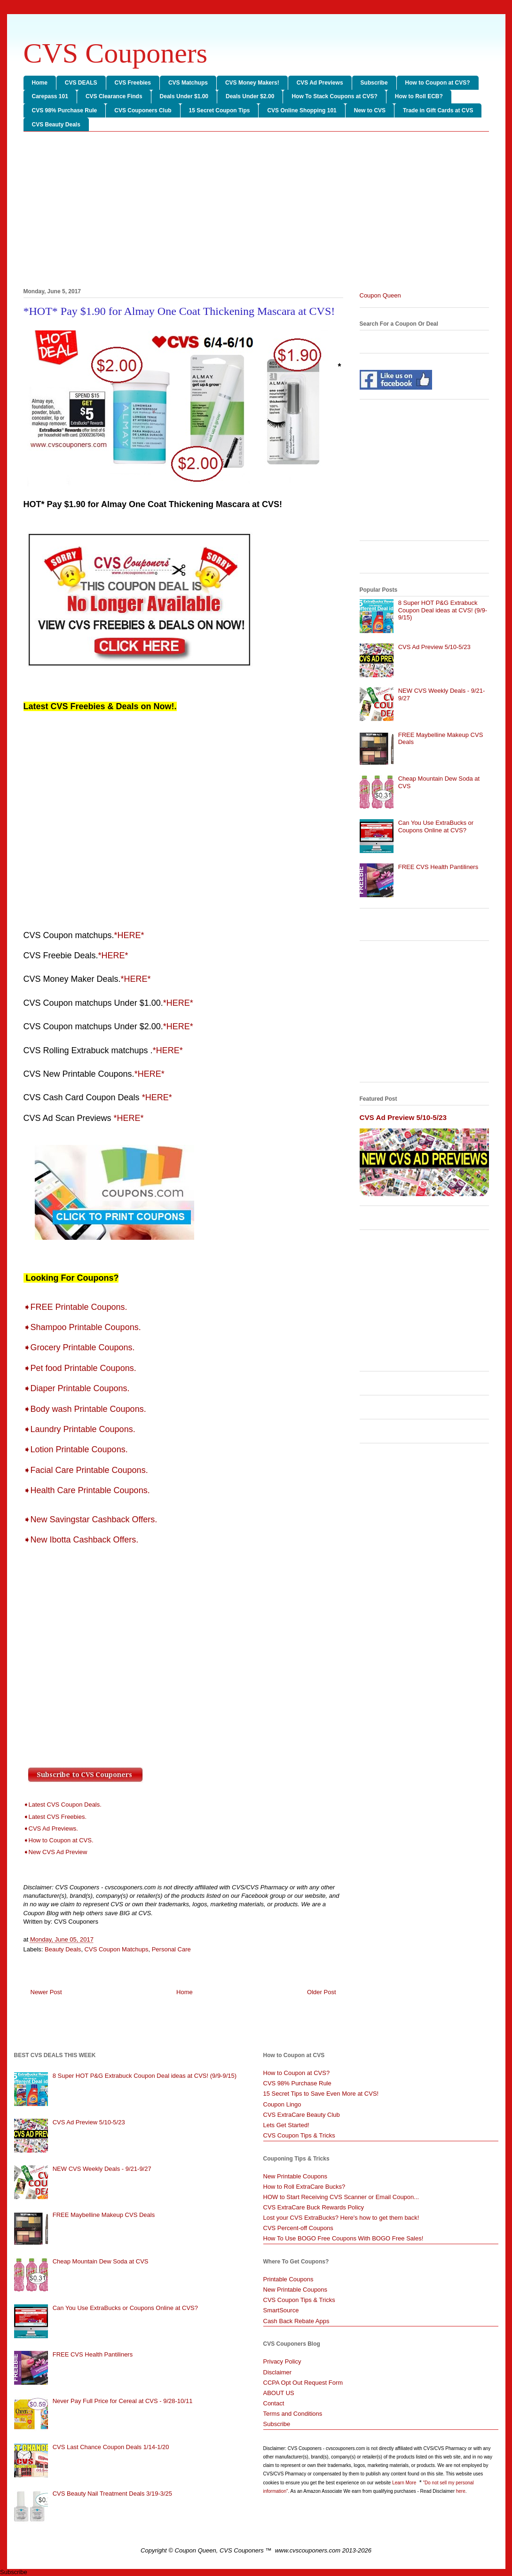 This screenshot has height=2576, width=512. I want to click on CVS Couponers, so click(116, 53).